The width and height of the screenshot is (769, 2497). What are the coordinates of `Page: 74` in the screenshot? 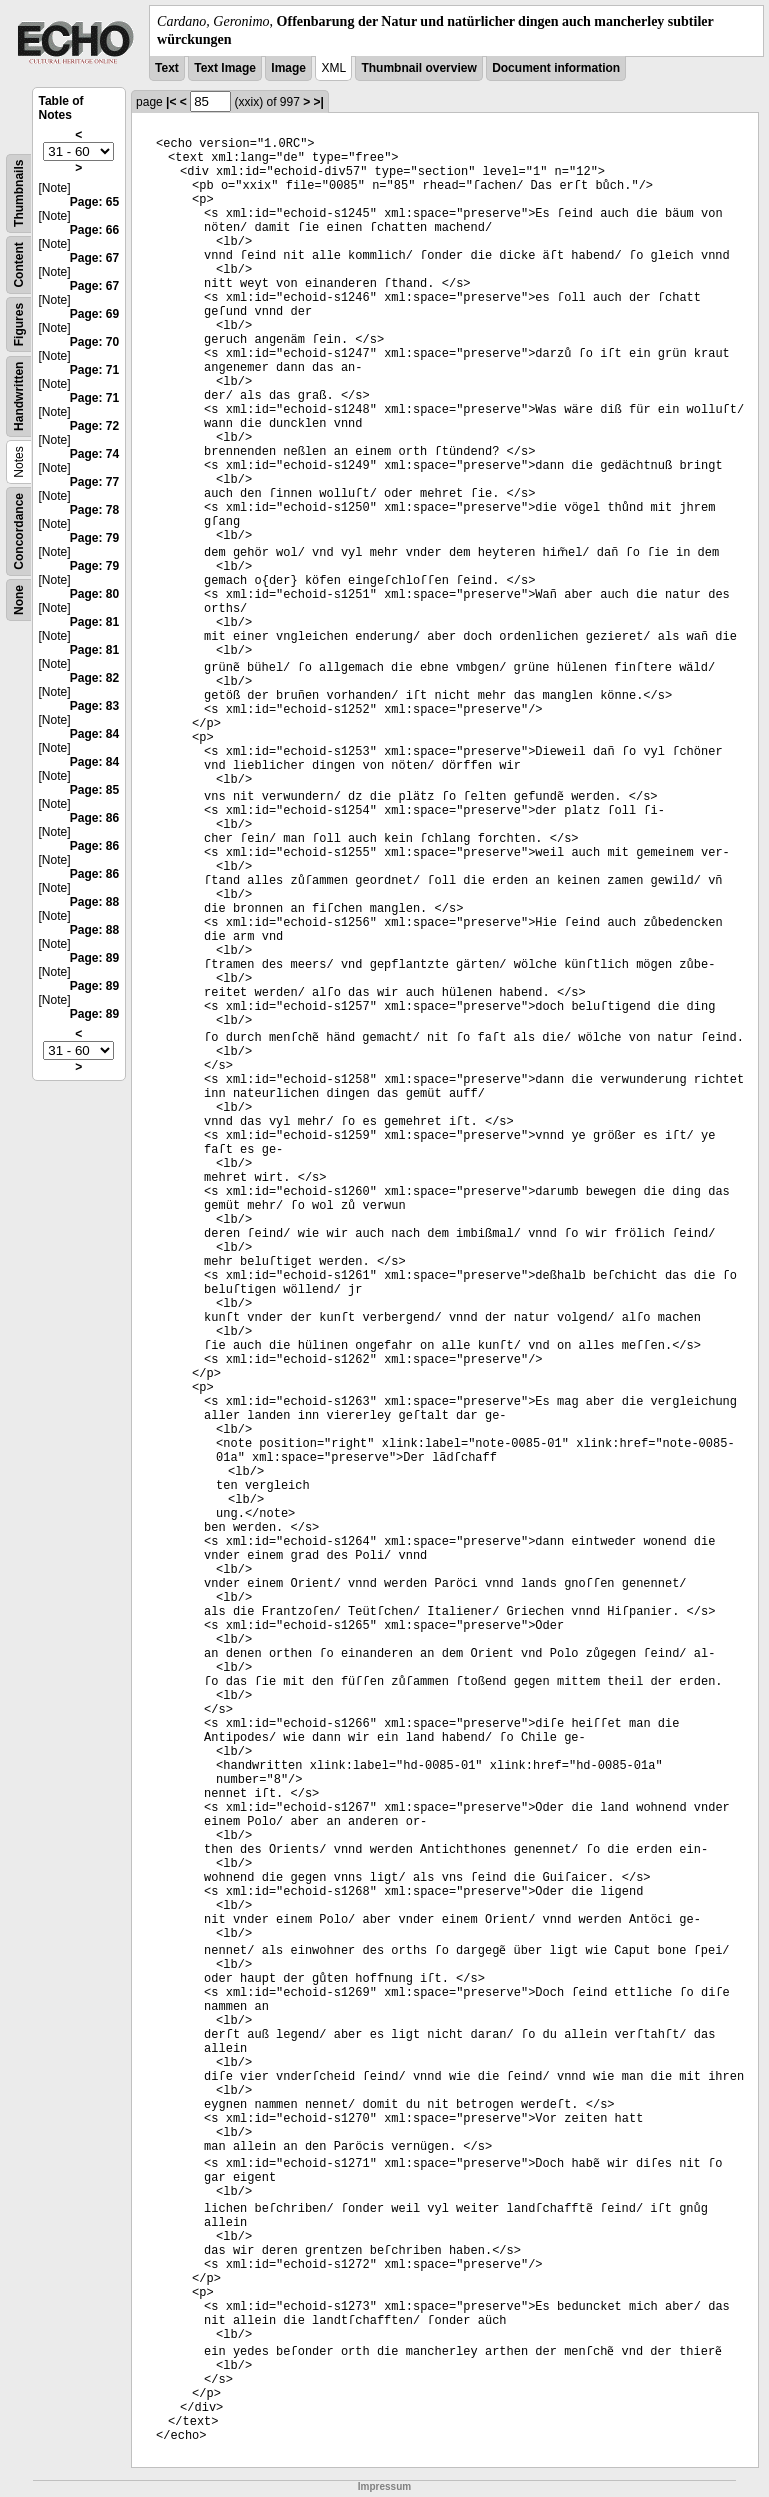 It's located at (94, 454).